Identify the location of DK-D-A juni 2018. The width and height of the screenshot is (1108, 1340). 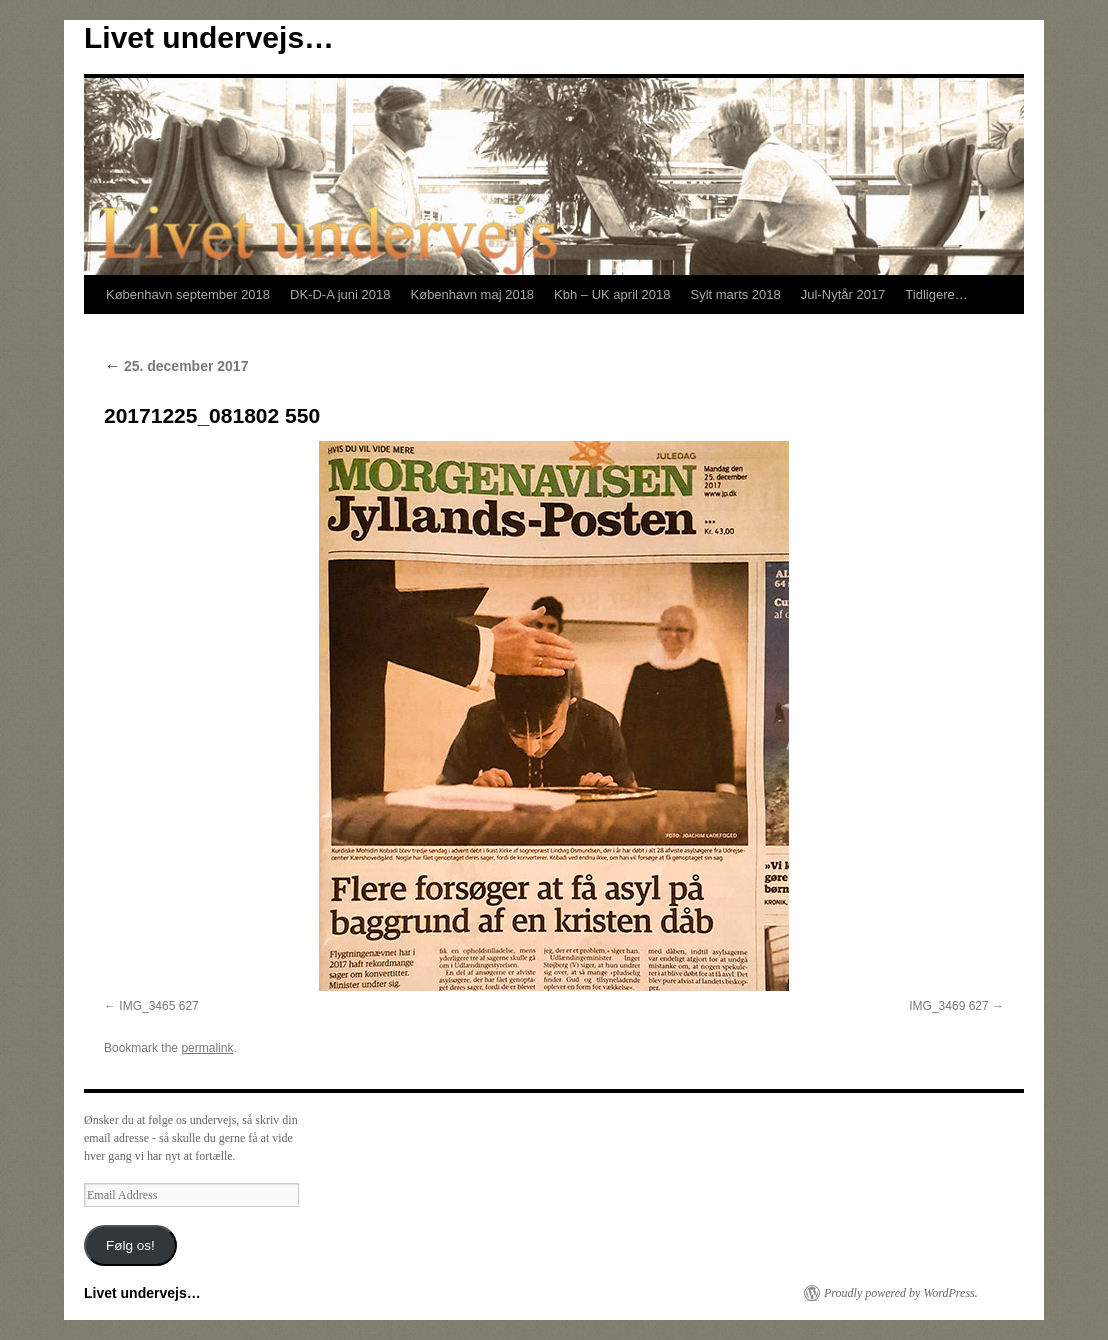
(340, 294).